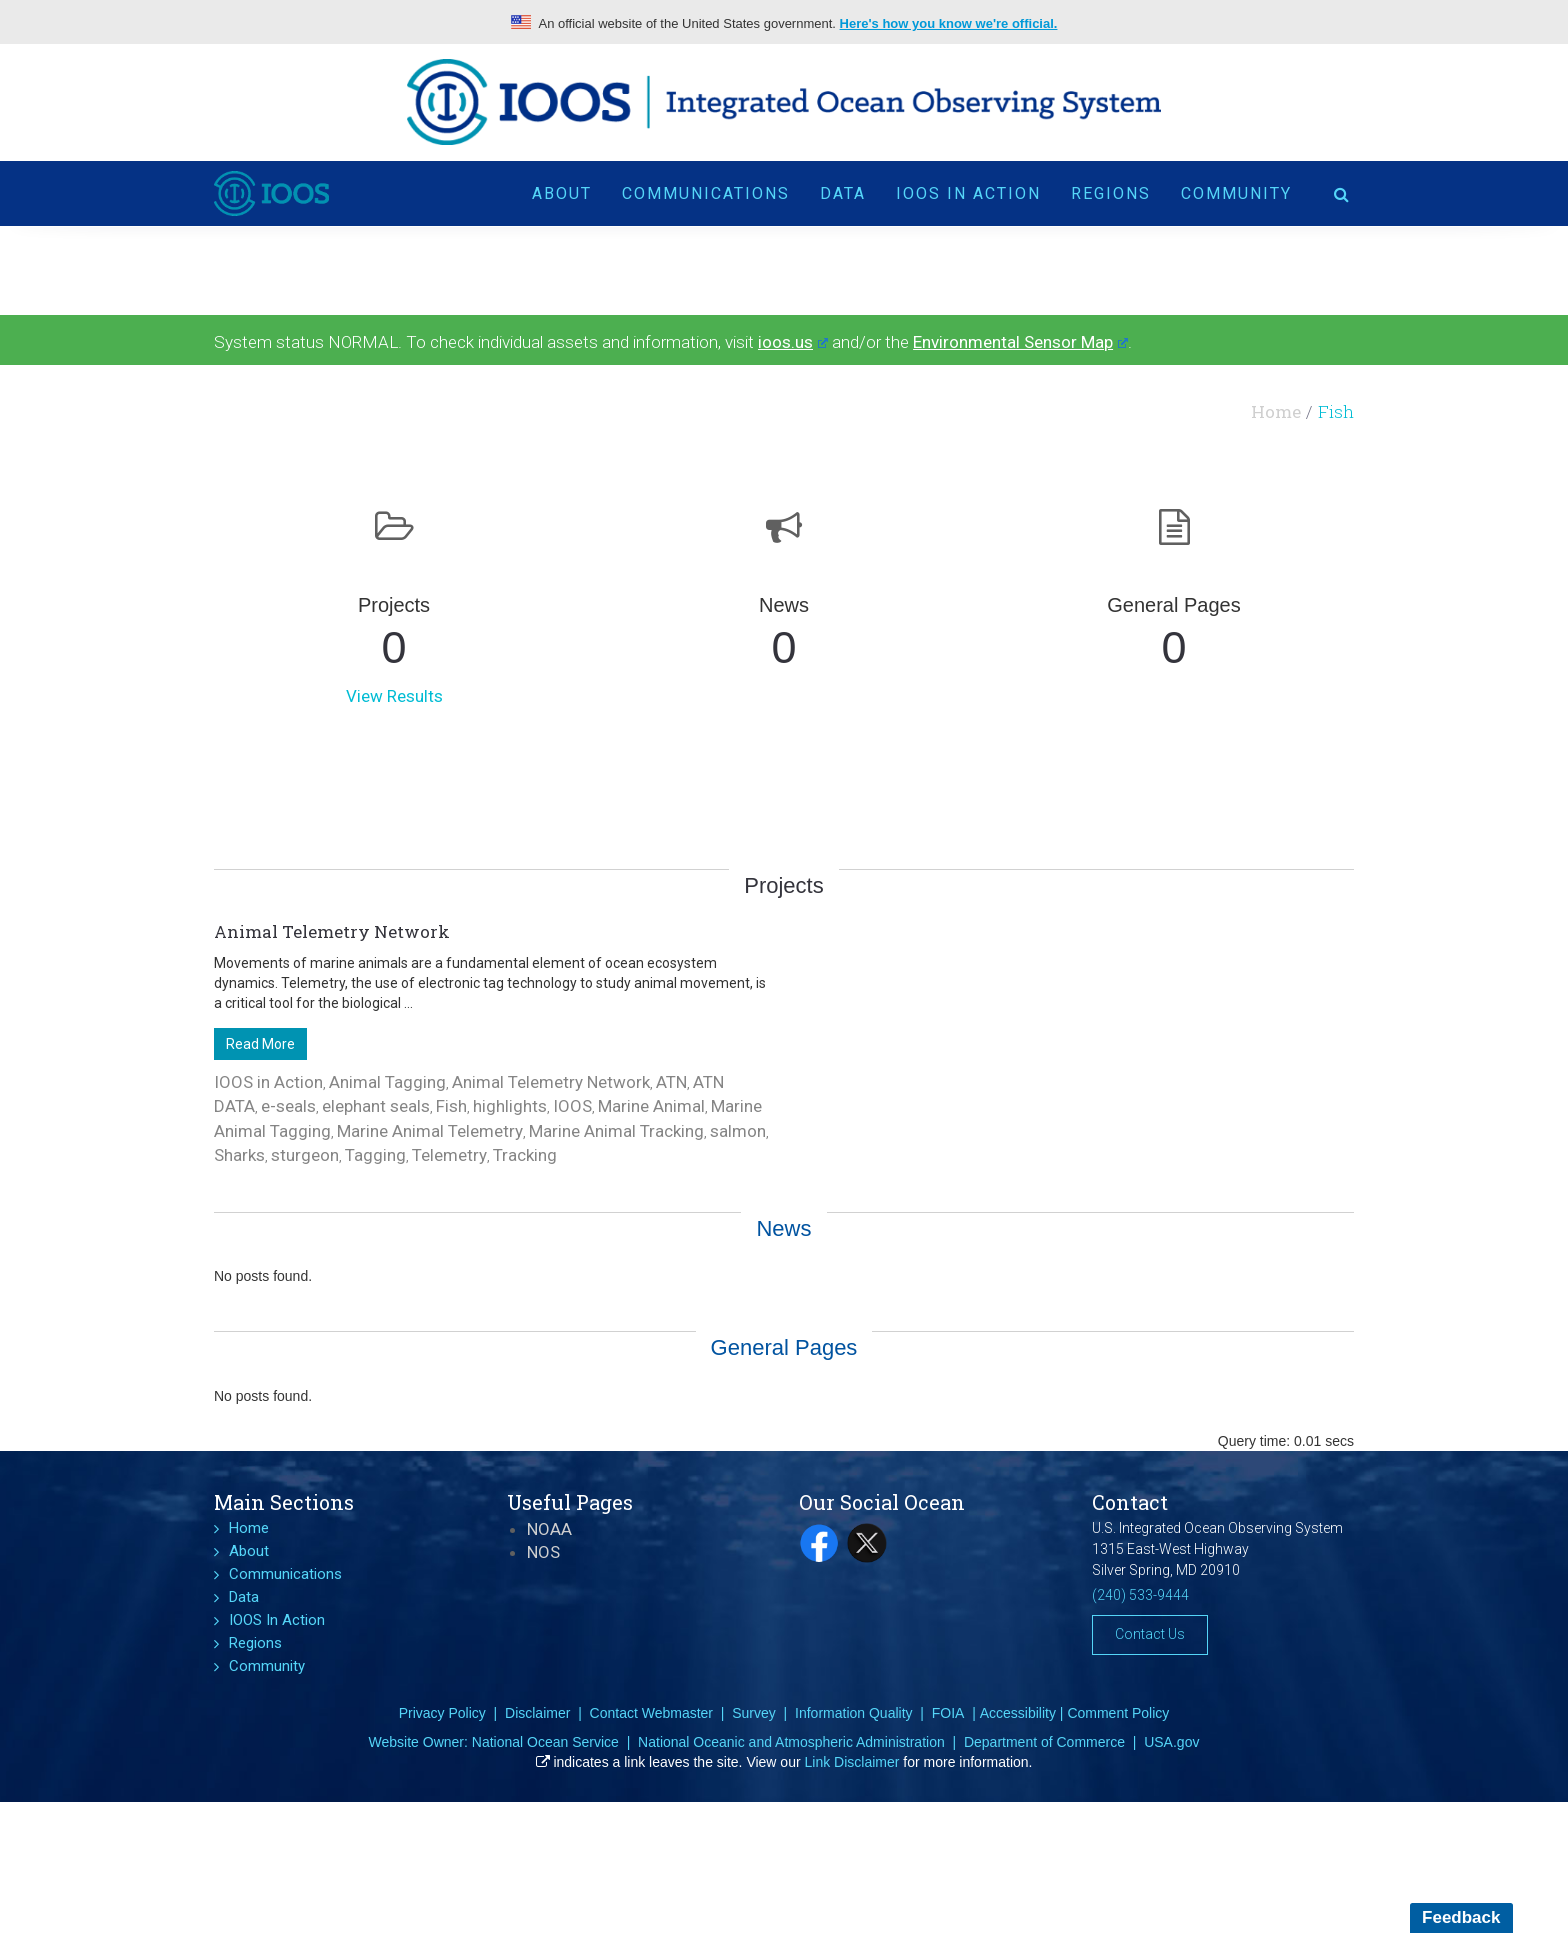 The height and width of the screenshot is (1933, 1568). Describe the element at coordinates (375, 1155) in the screenshot. I see `Tagging` at that location.